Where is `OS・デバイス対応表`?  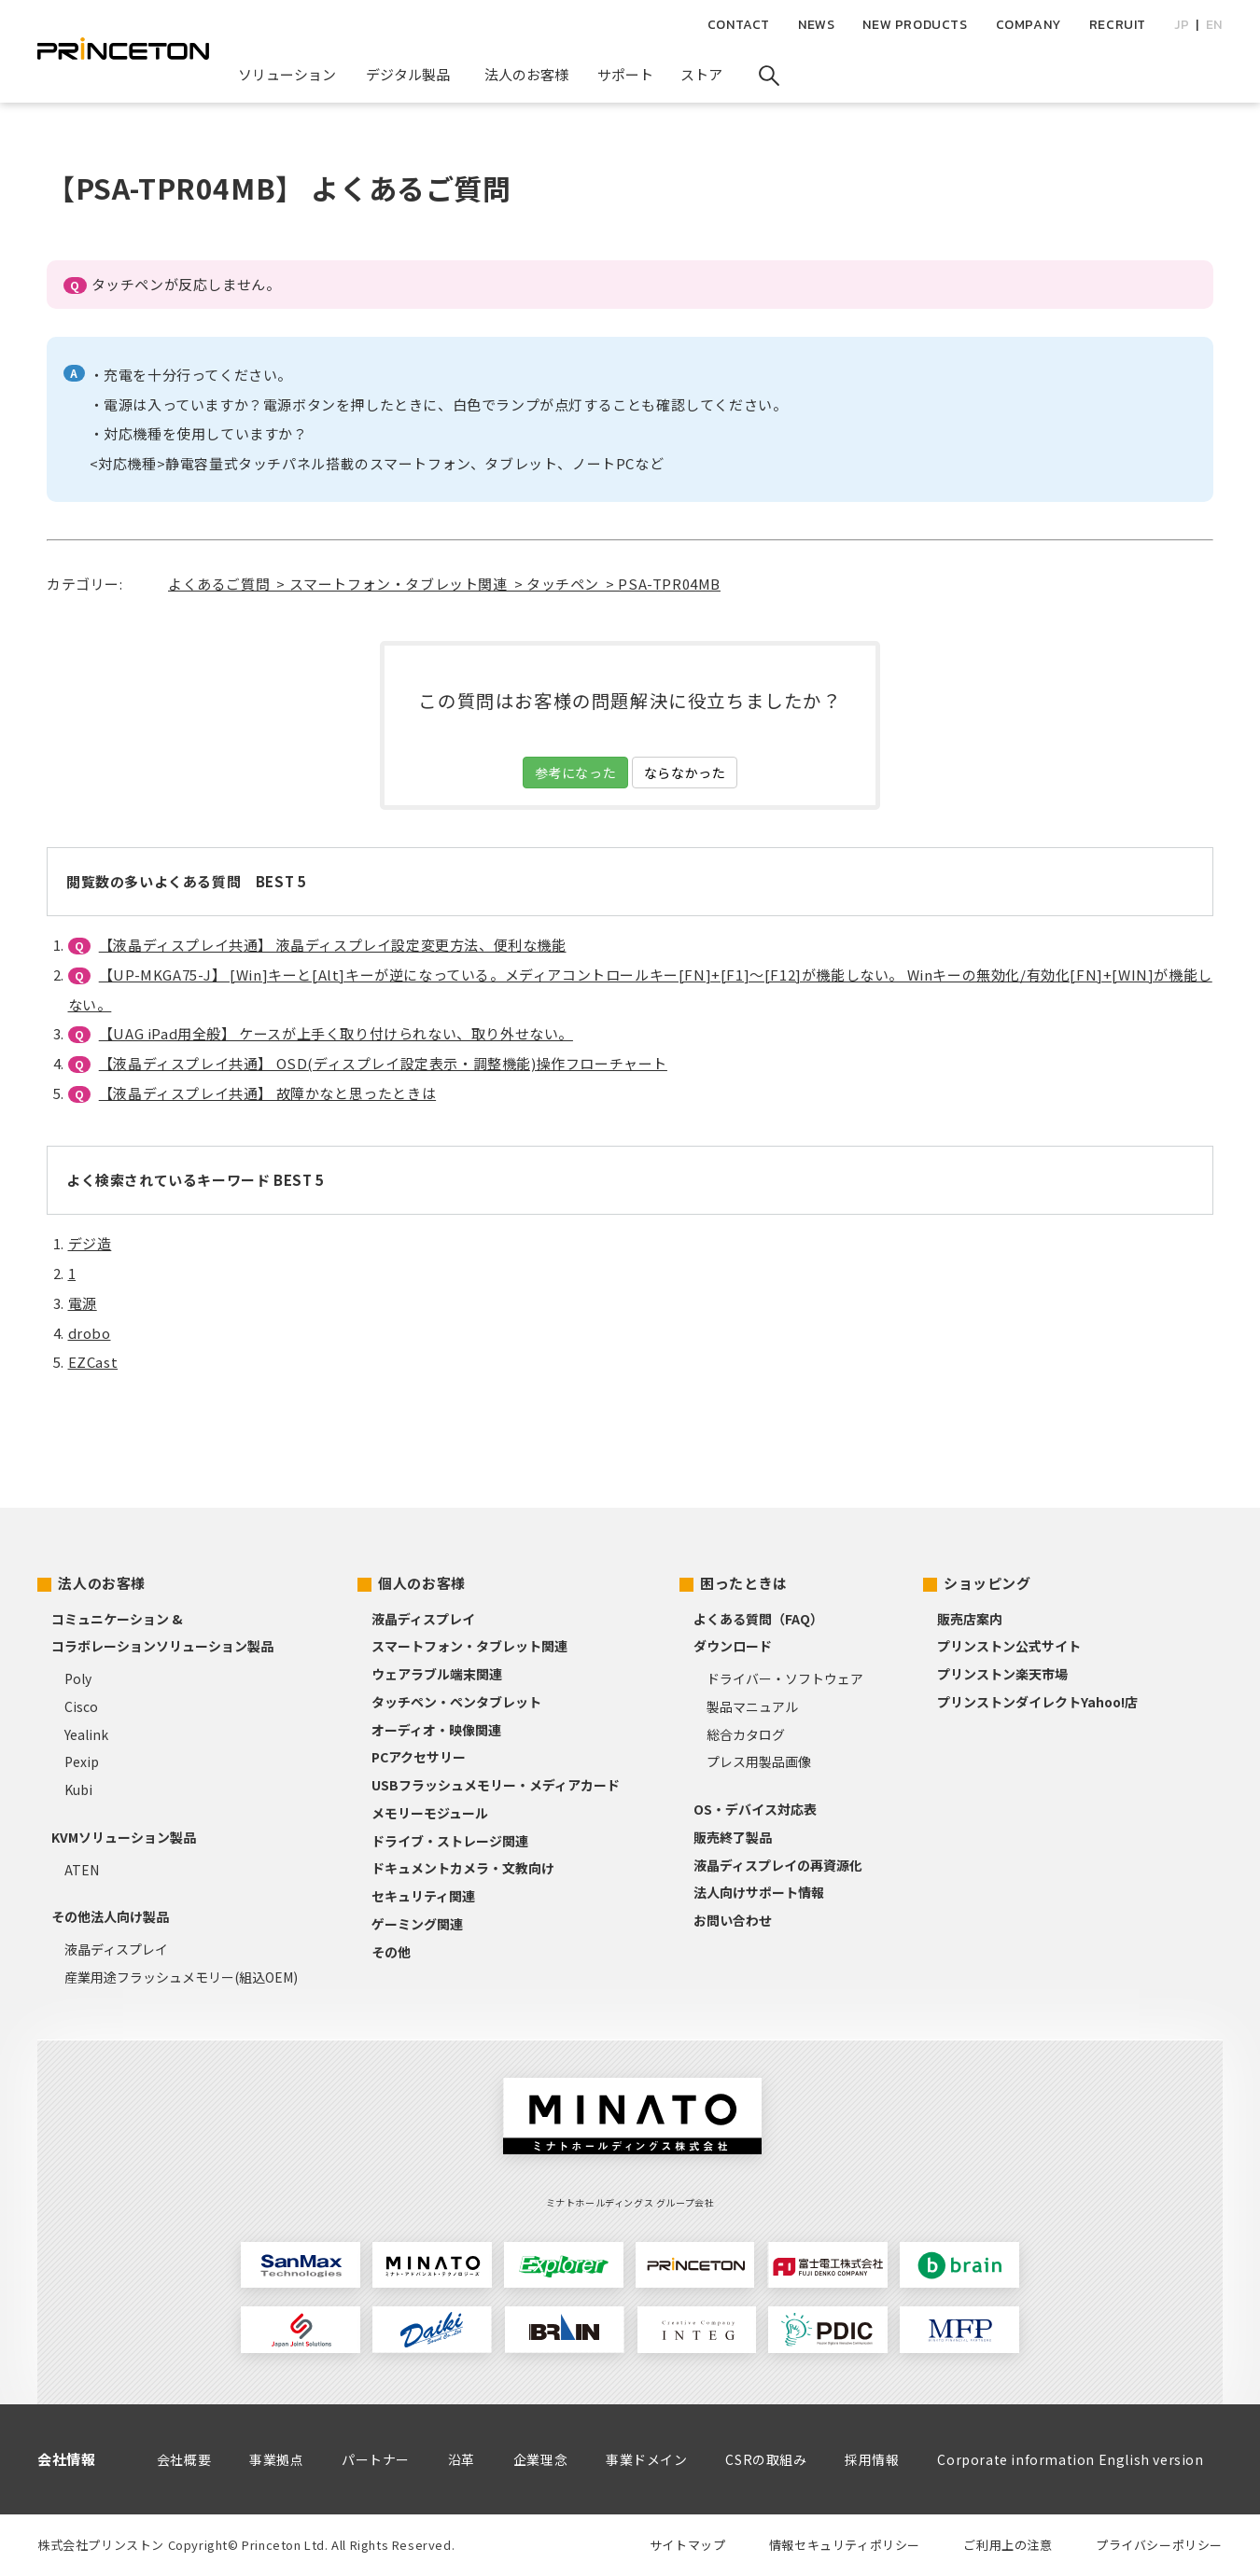
OS・デバイス対応表 is located at coordinates (755, 1809).